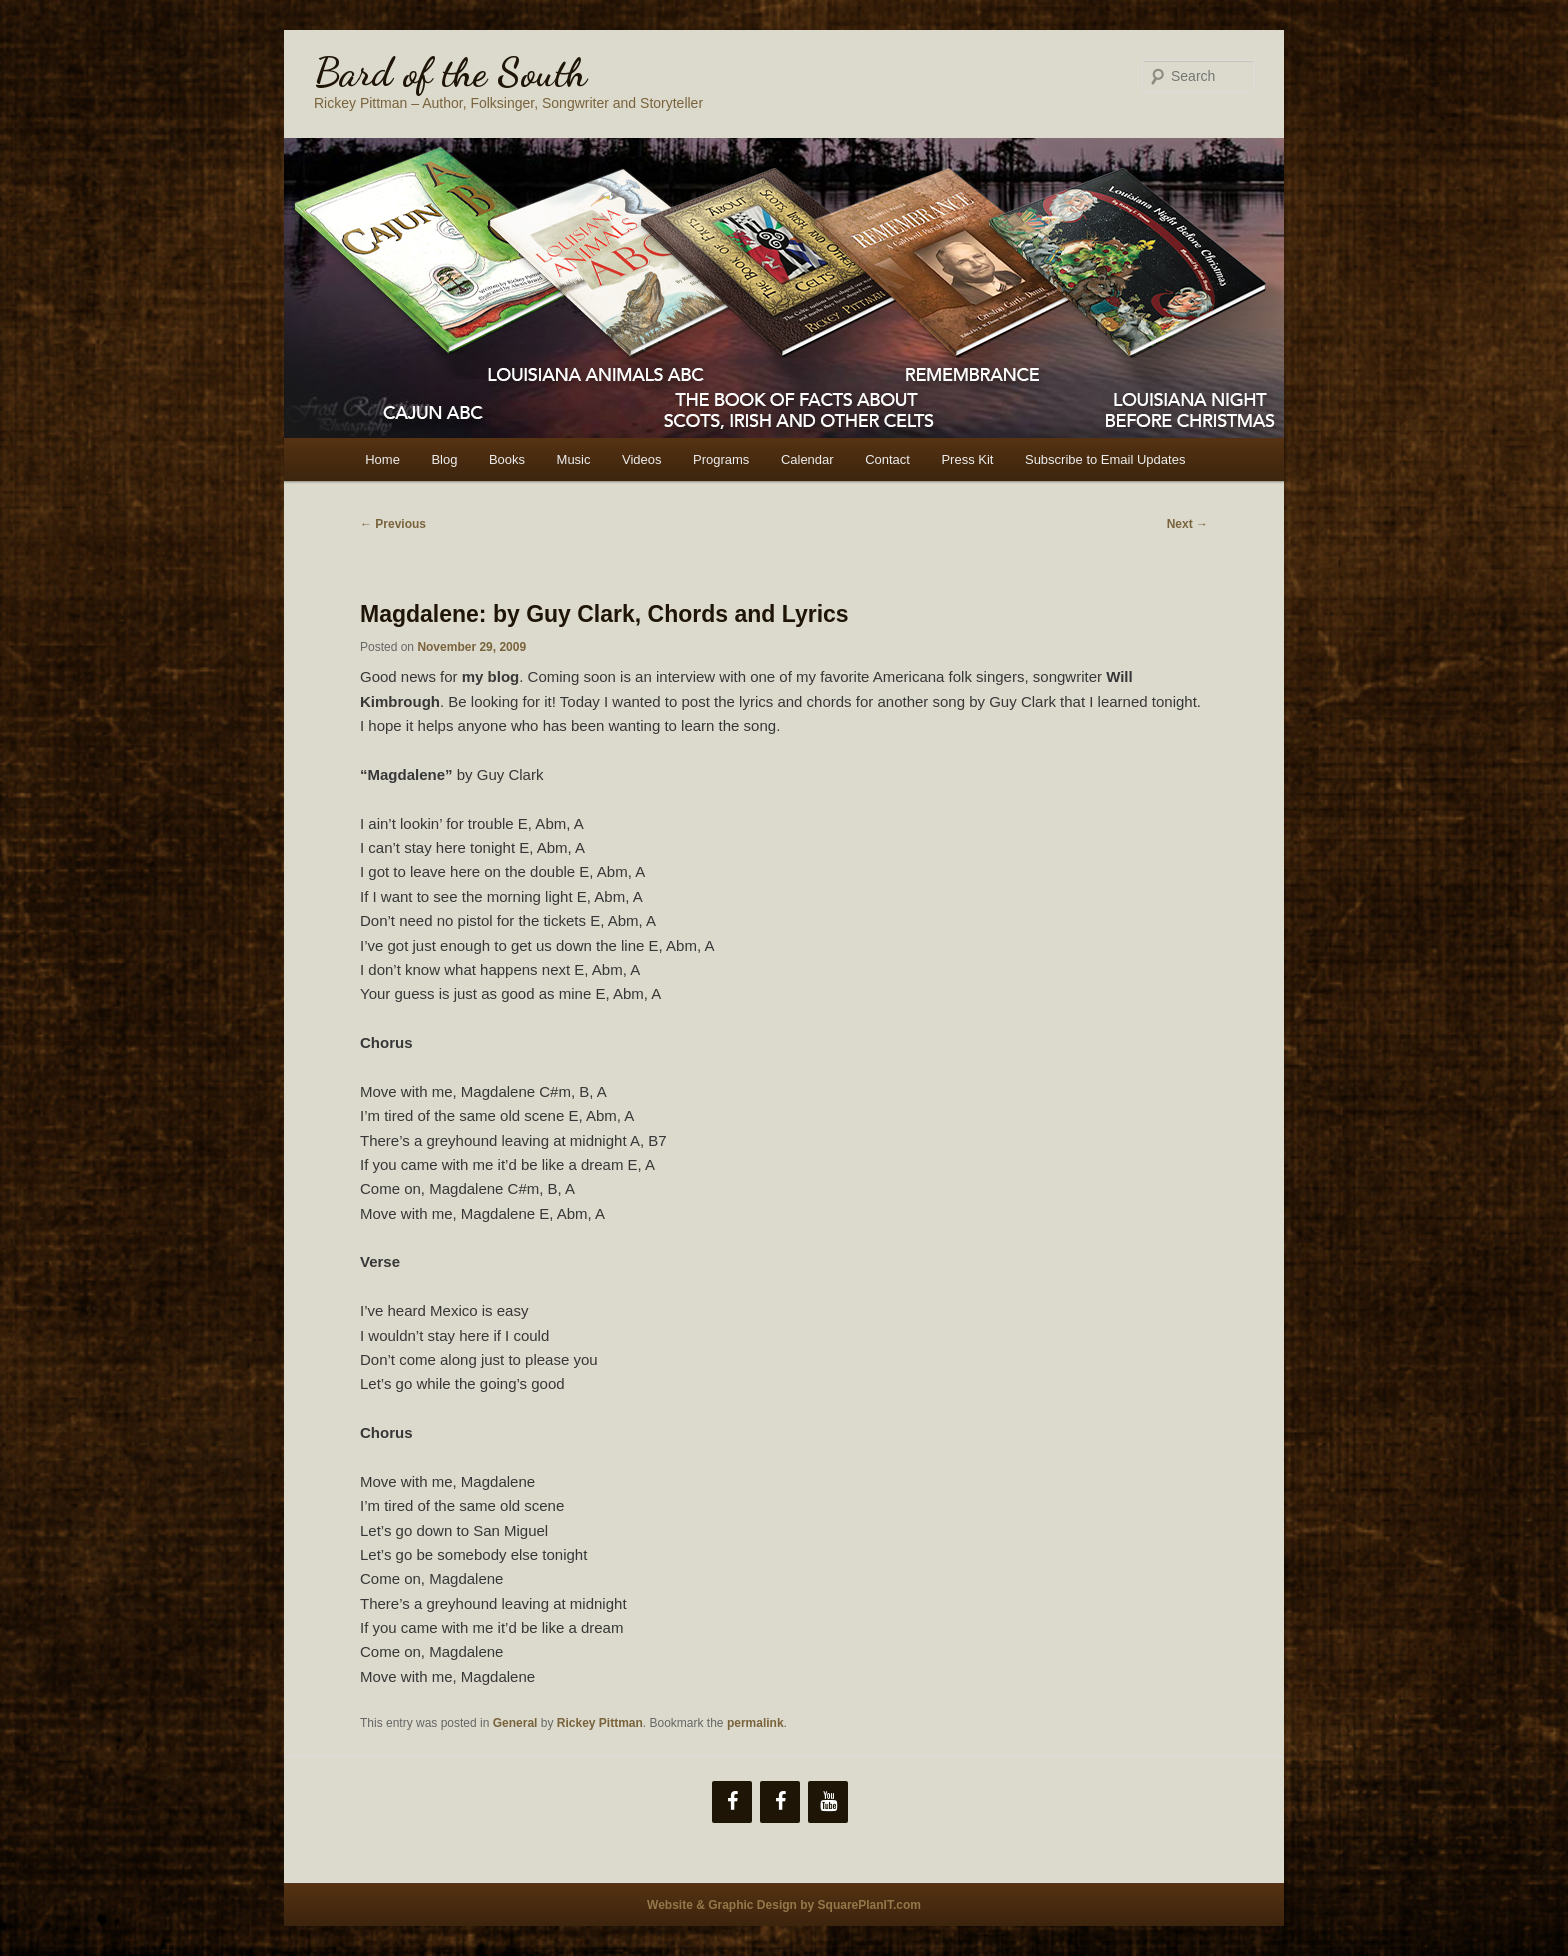 Image resolution: width=1568 pixels, height=1956 pixels. Describe the element at coordinates (444, 459) in the screenshot. I see `Blog` at that location.